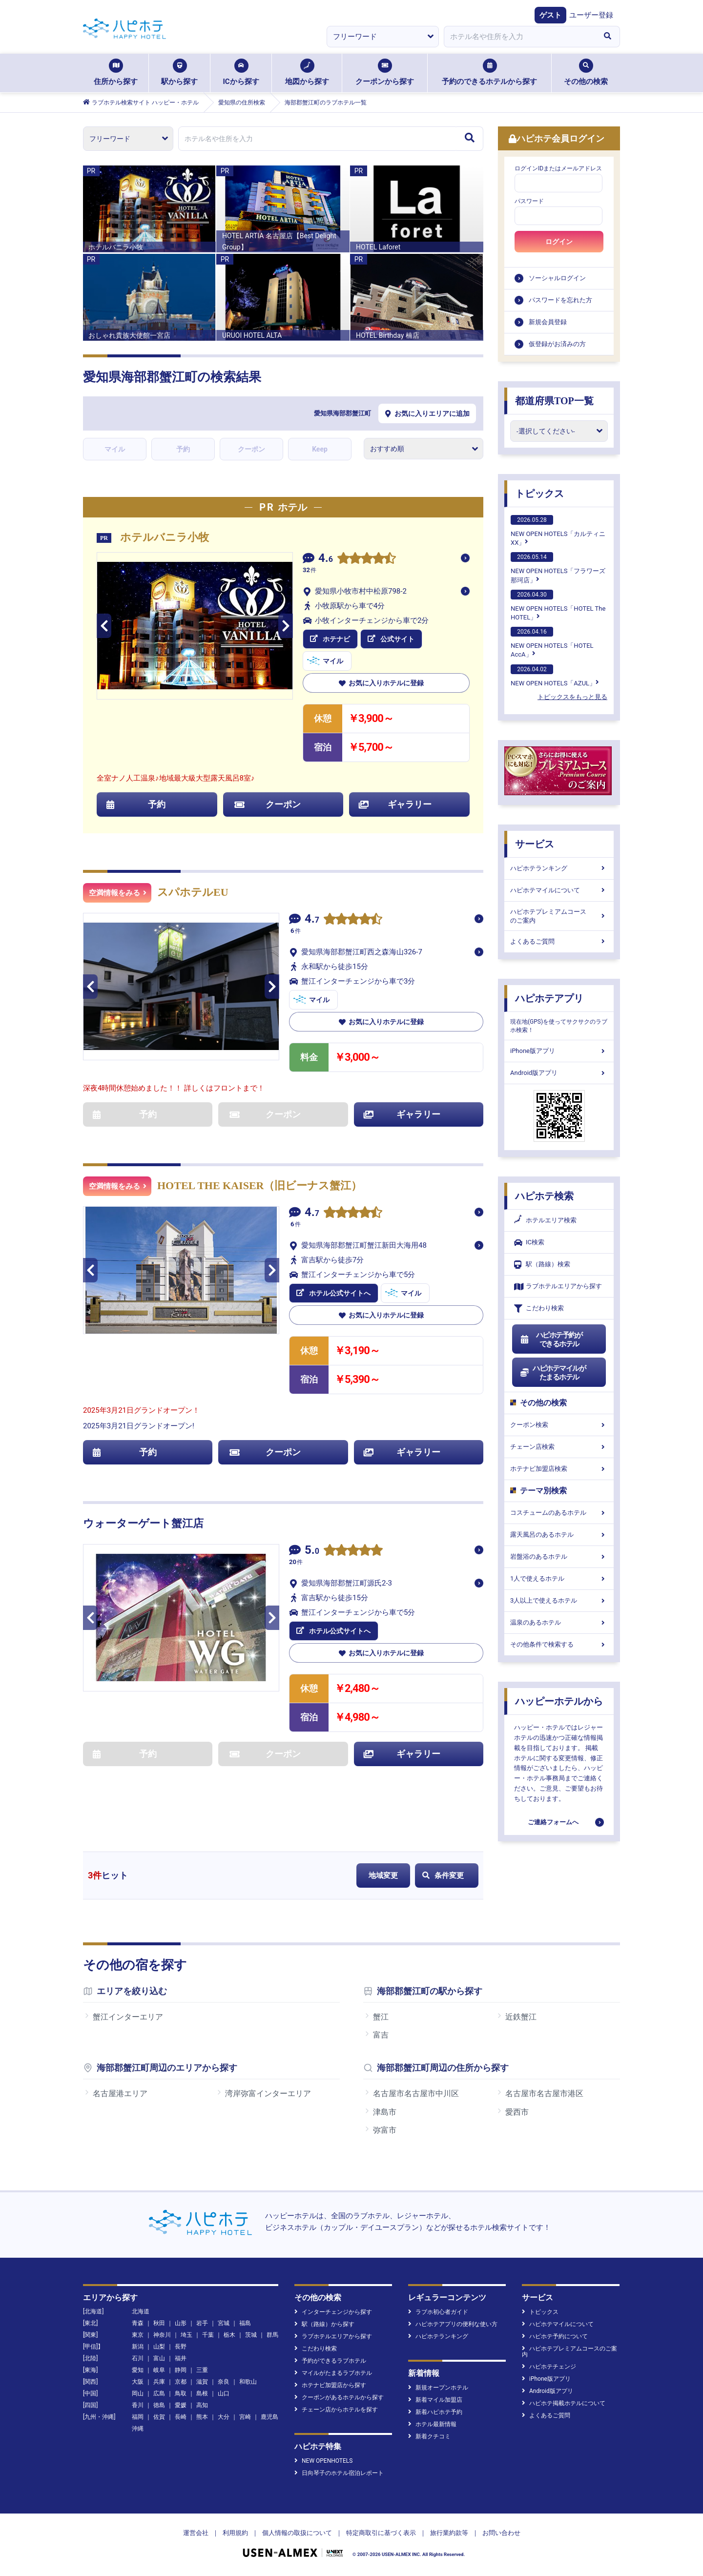  What do you see at coordinates (548, 322) in the screenshot?
I see `新規会員登録` at bounding box center [548, 322].